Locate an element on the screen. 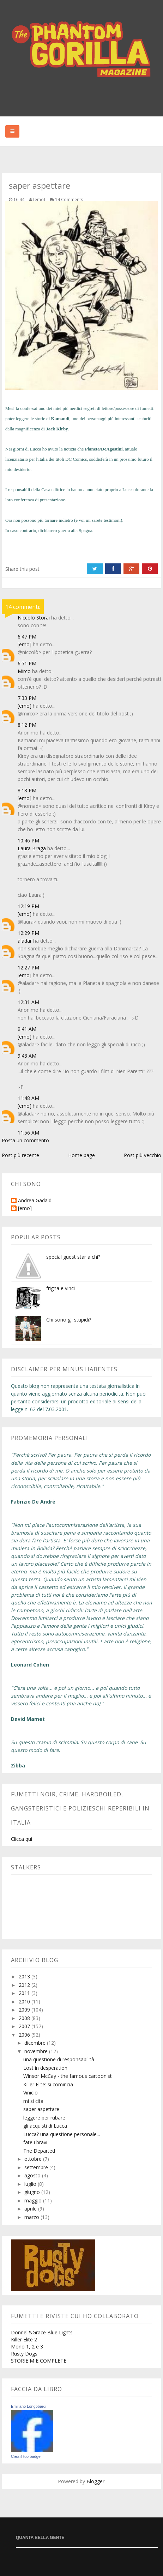 This screenshot has height=2576, width=163. Post più vecchio is located at coordinates (142, 1155).